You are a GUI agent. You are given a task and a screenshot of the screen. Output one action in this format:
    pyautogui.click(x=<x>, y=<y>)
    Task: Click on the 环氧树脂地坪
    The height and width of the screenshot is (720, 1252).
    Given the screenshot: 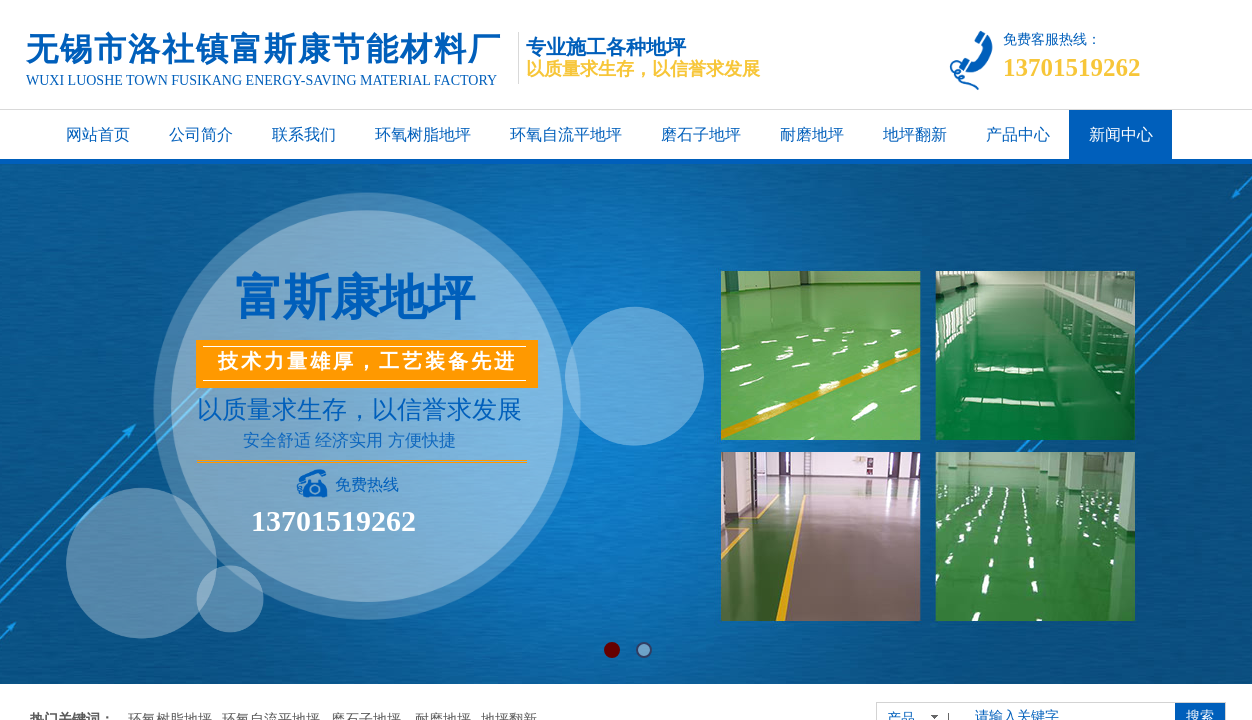 What is the action you would take?
    pyautogui.click(x=423, y=134)
    